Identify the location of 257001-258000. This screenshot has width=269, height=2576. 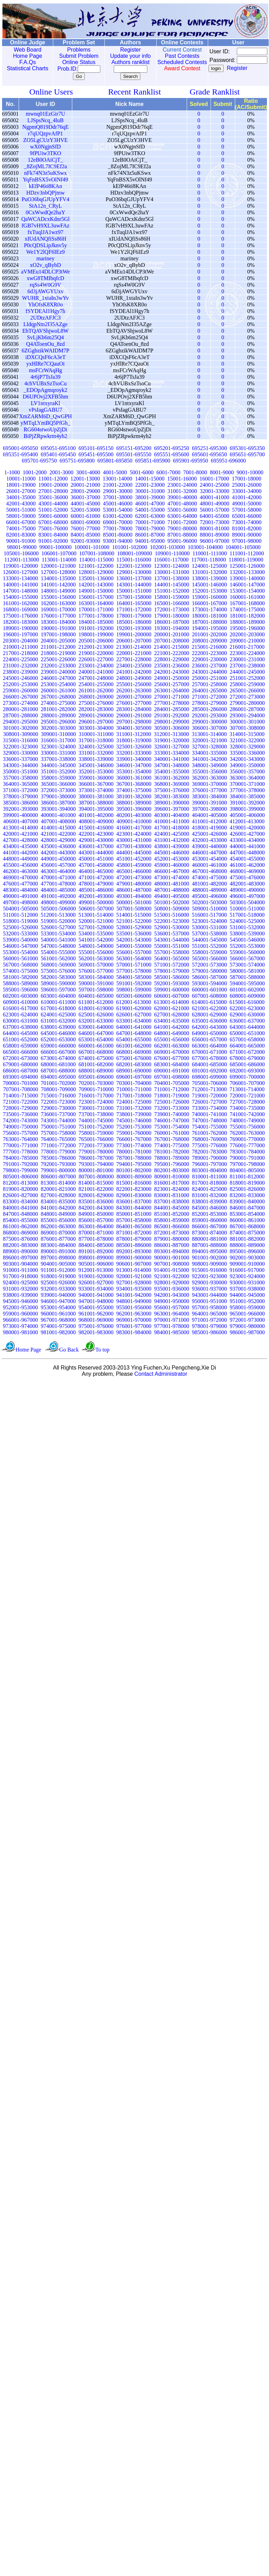
(209, 684).